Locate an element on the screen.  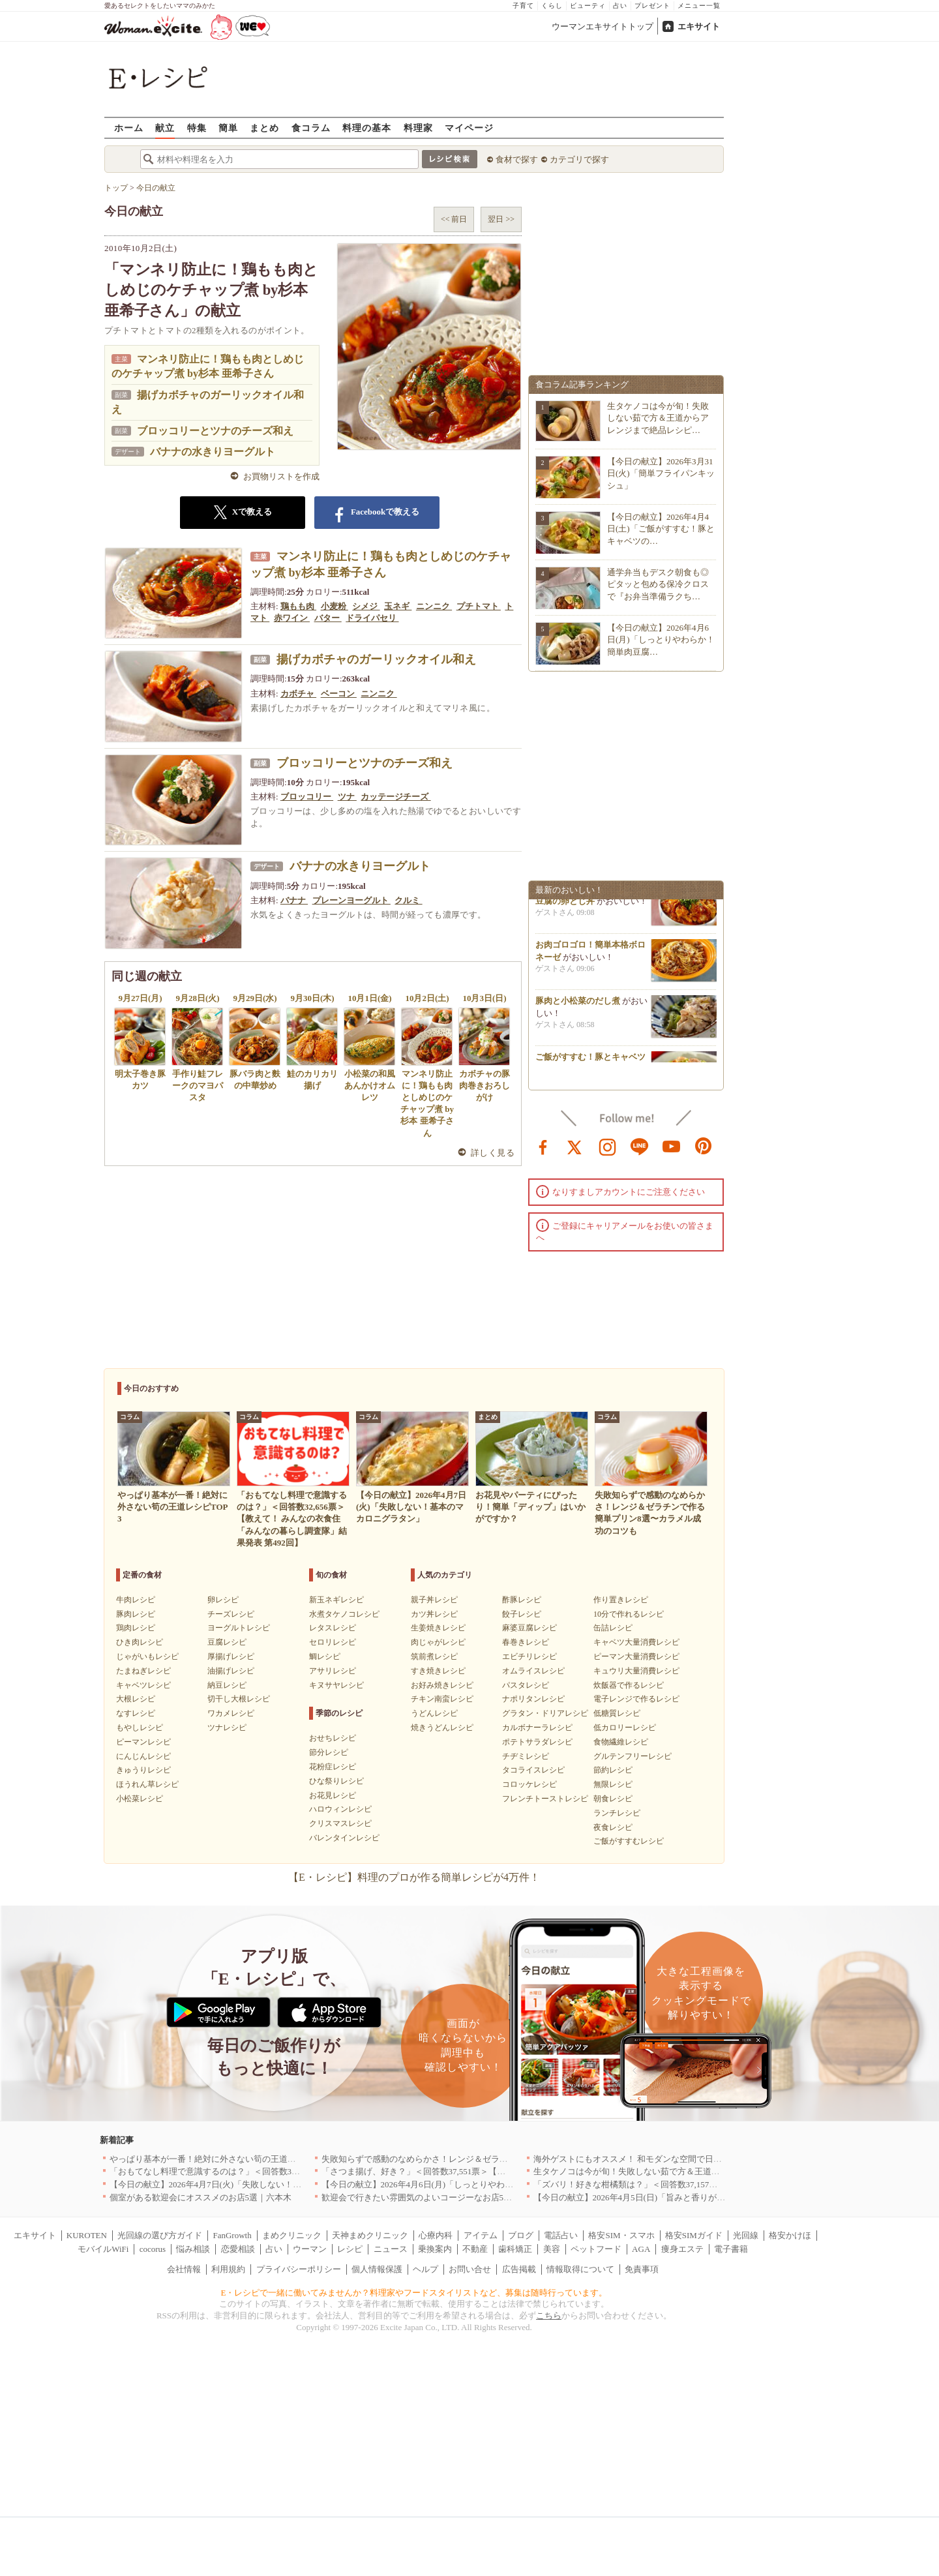
pinterest is located at coordinates (703, 1146).